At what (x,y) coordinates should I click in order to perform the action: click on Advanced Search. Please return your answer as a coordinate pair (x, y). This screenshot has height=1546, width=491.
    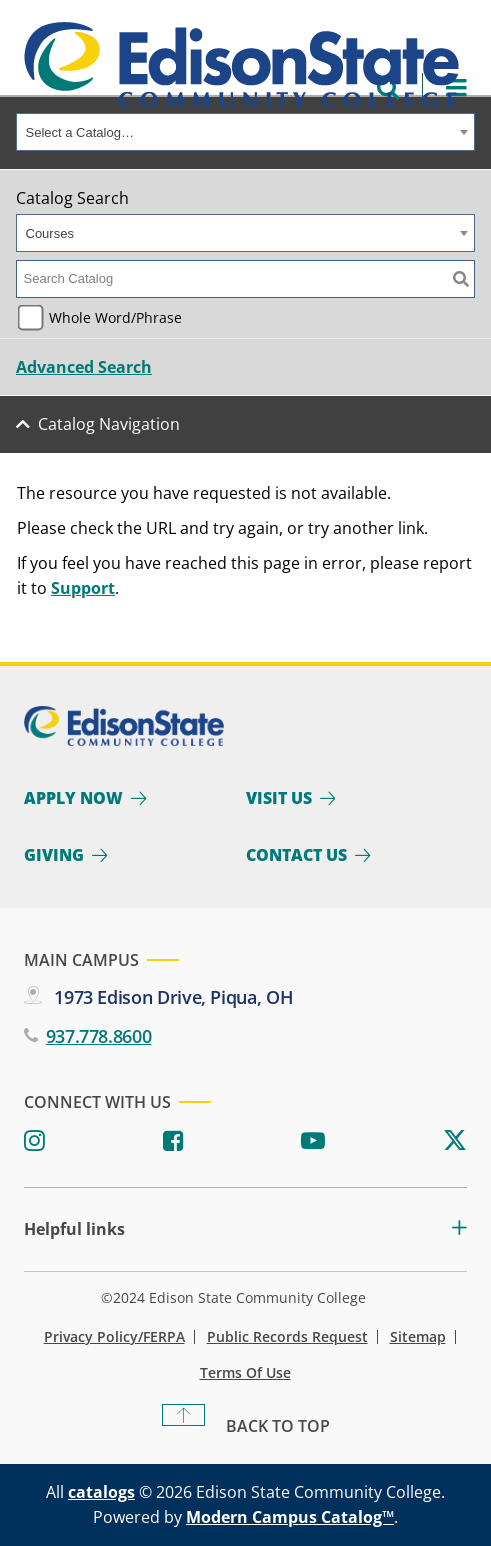
    Looking at the image, I should click on (84, 367).